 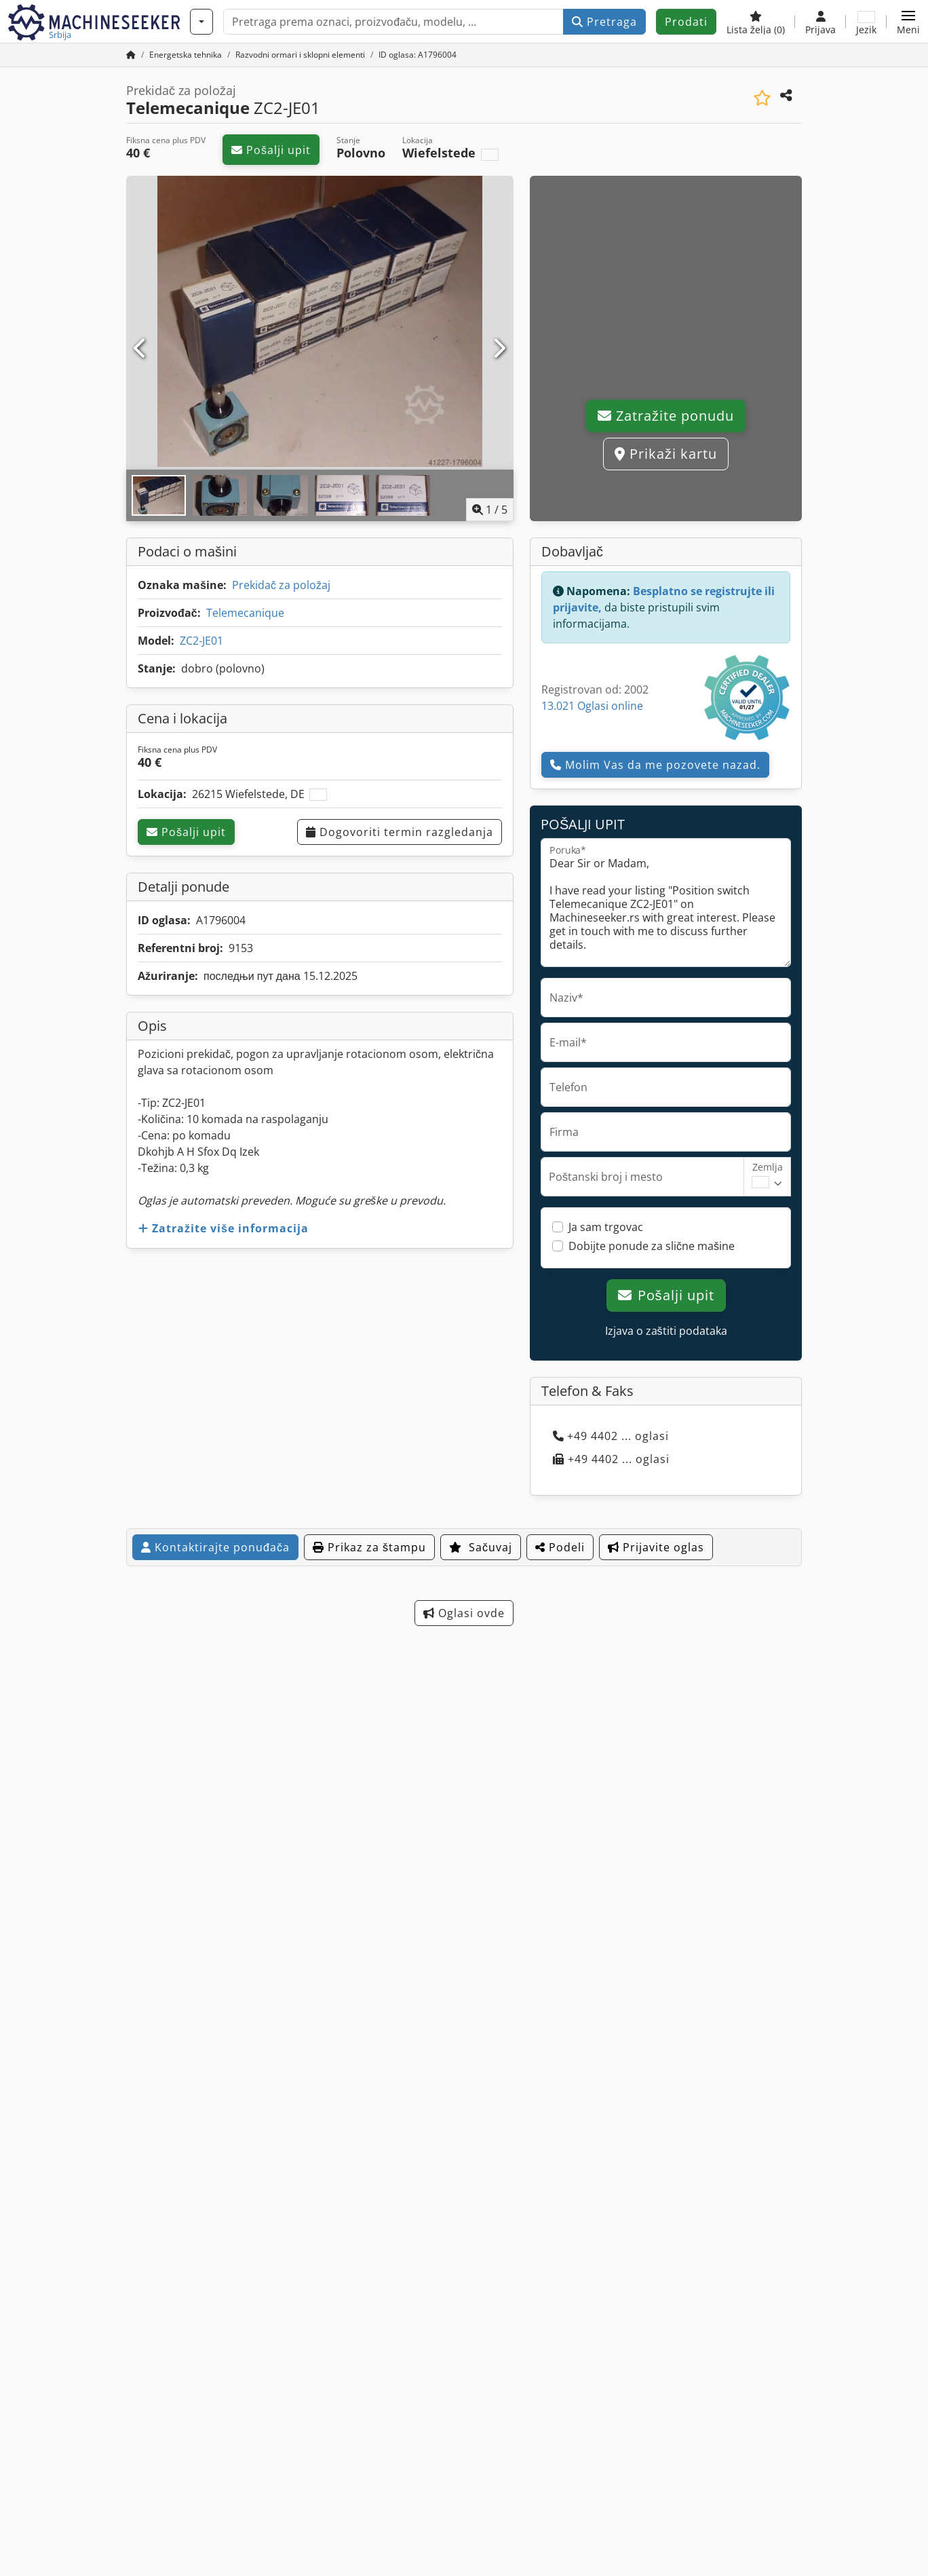 I want to click on [Lista želja], so click(x=756, y=22).